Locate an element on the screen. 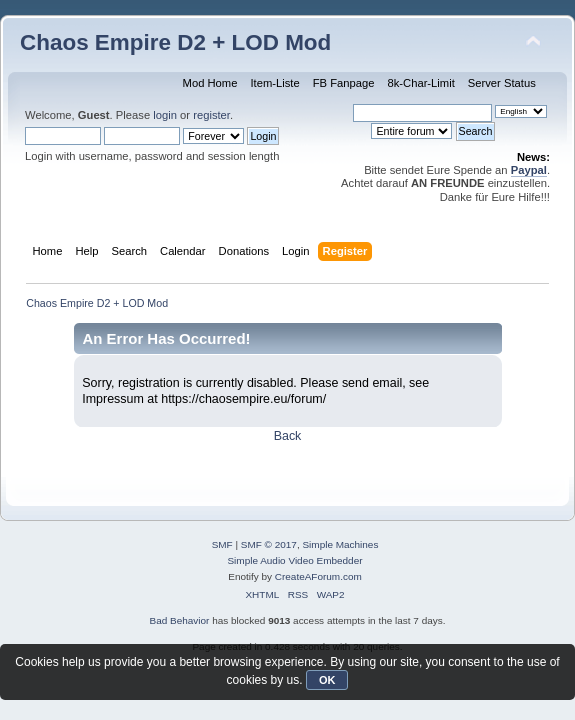 Image resolution: width=575 pixels, height=720 pixels. OK is located at coordinates (327, 680).